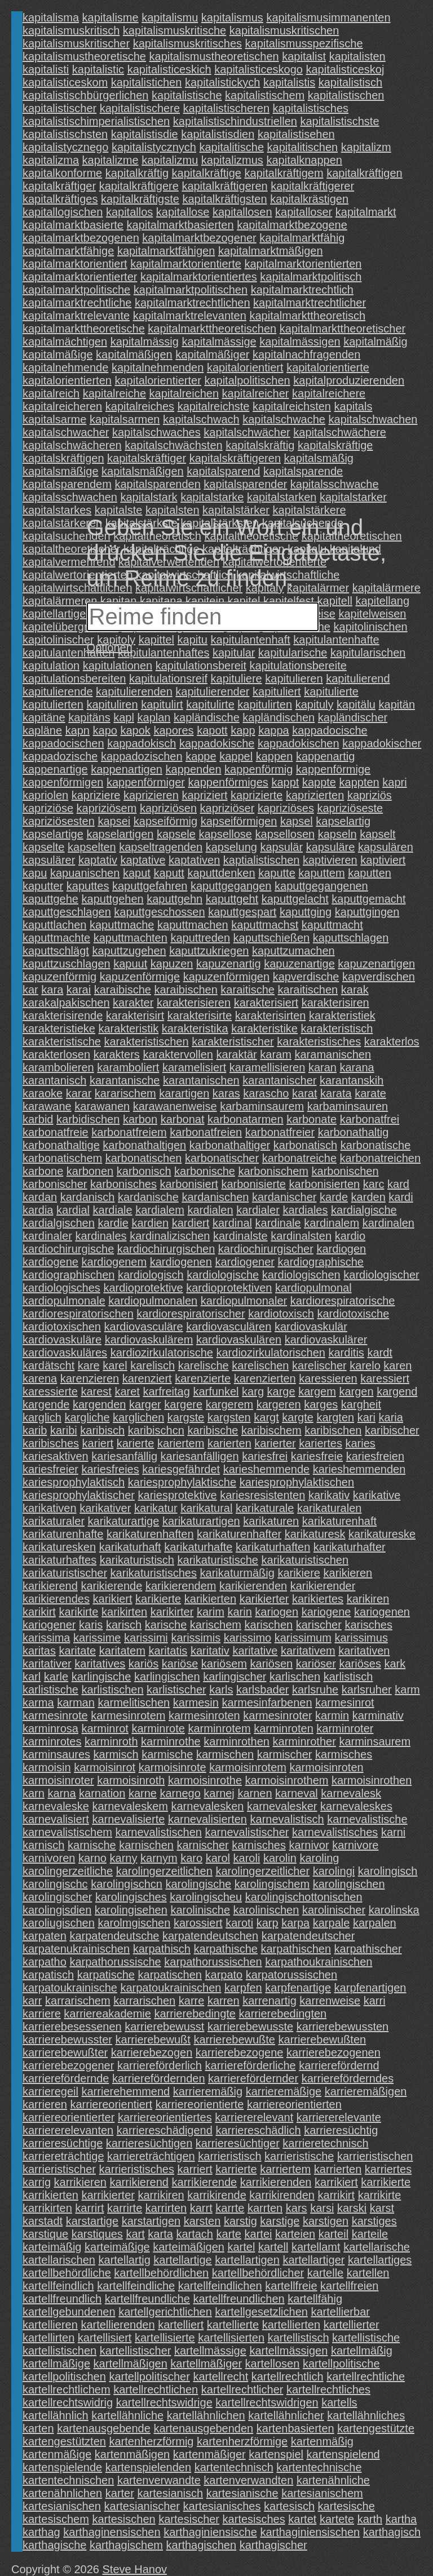 The height and width of the screenshot is (2576, 433). What do you see at coordinates (234, 2467) in the screenshot?
I see `kartentechnisch` at bounding box center [234, 2467].